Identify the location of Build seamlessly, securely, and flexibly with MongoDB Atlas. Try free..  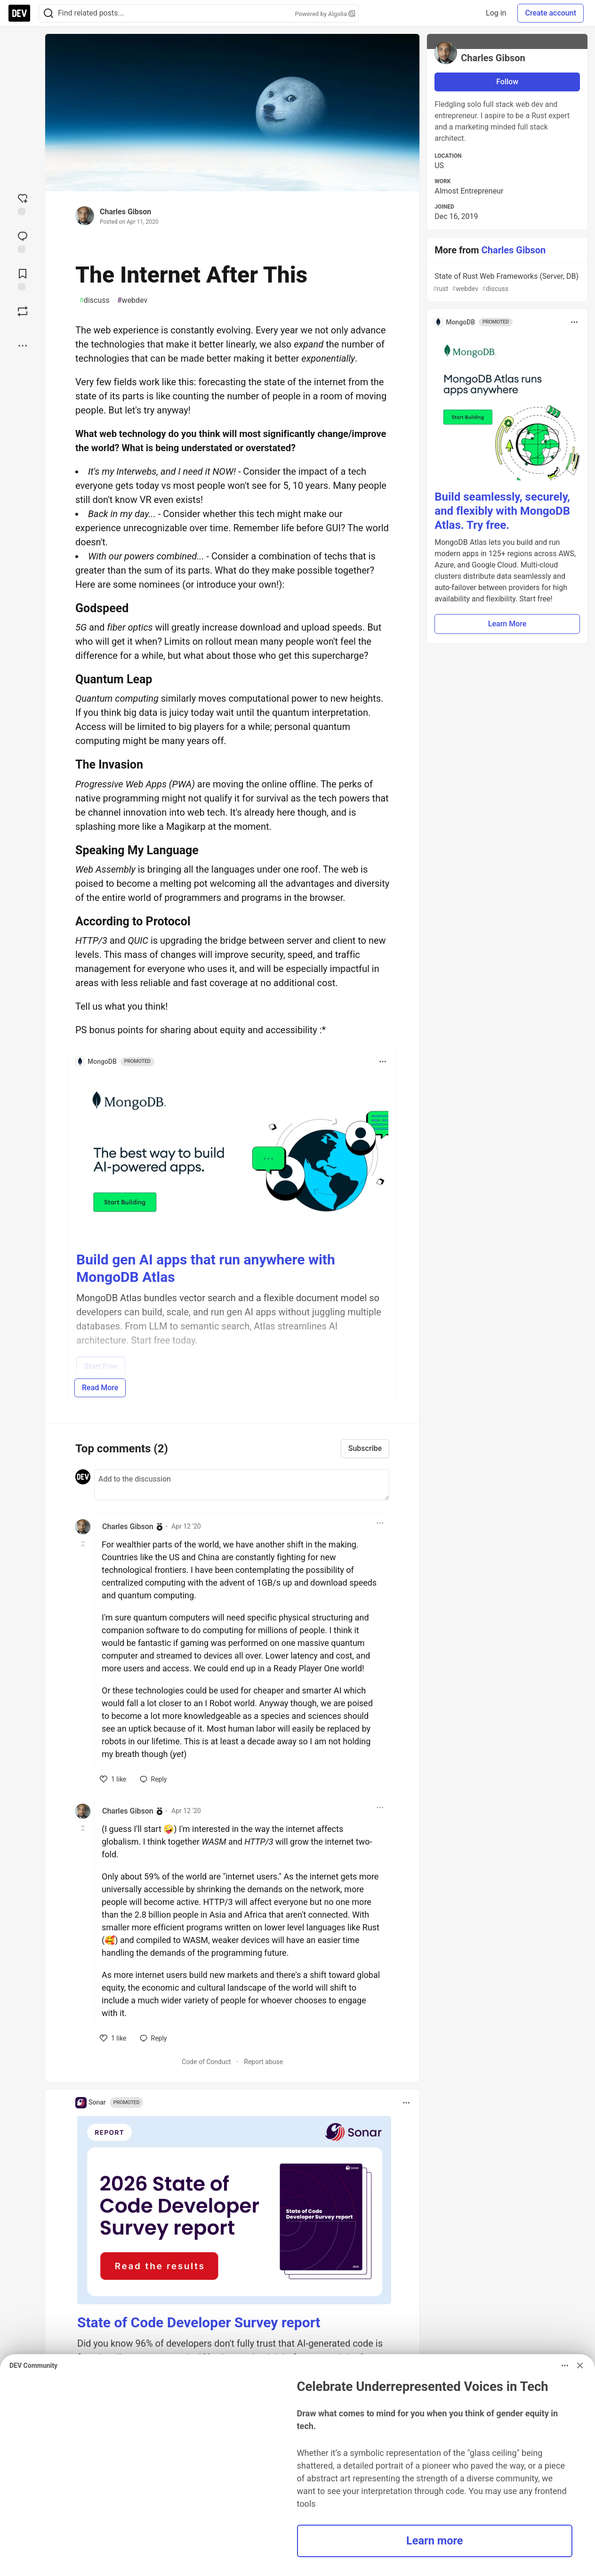
(502, 511).